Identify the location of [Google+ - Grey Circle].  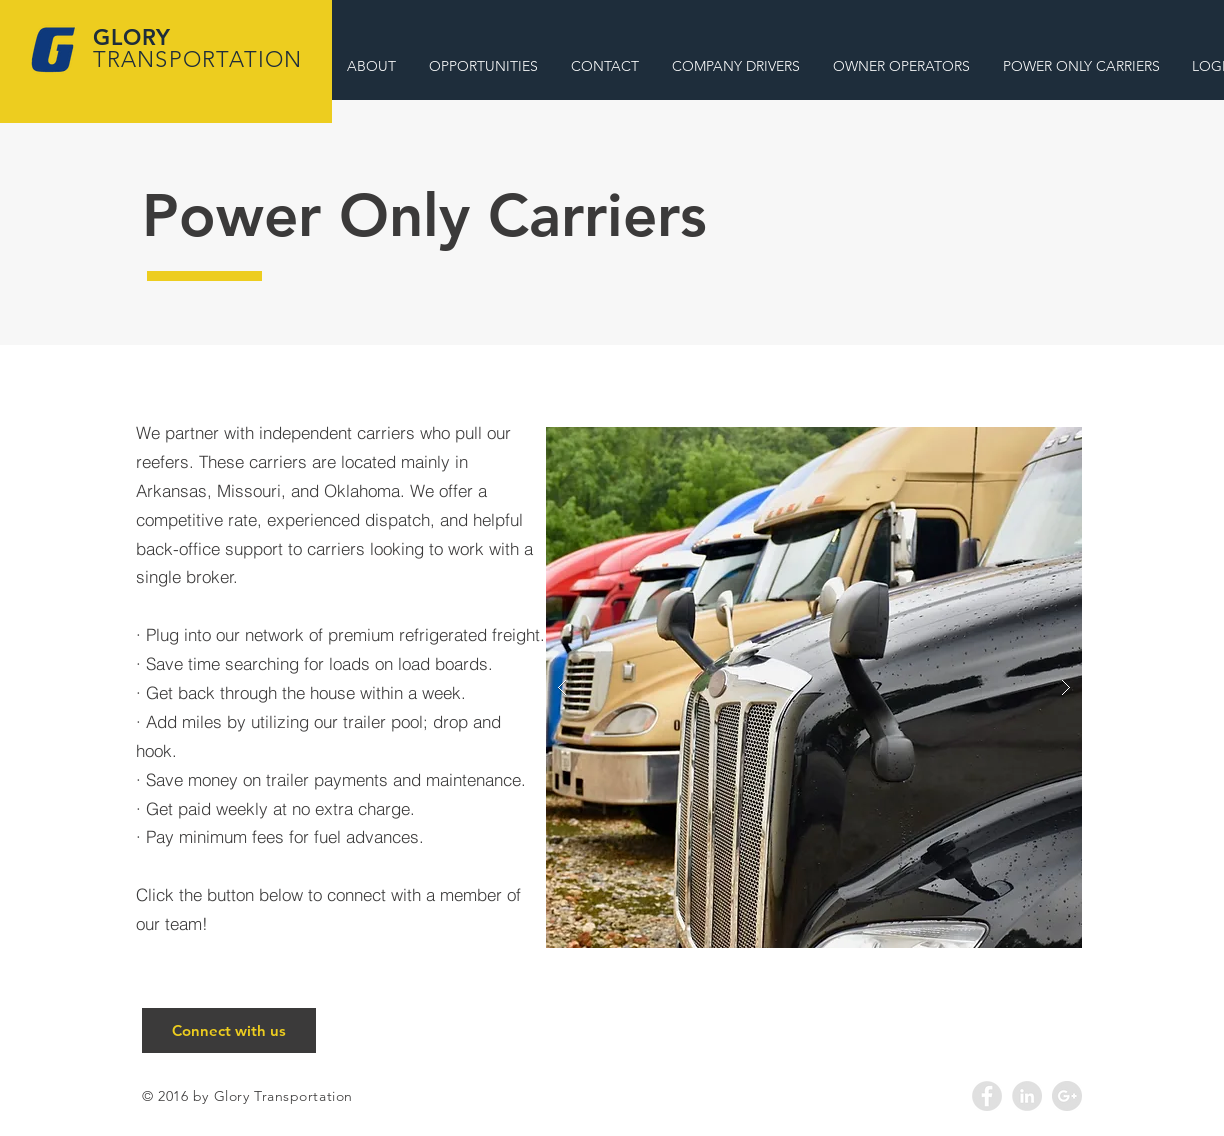
(1067, 1096).